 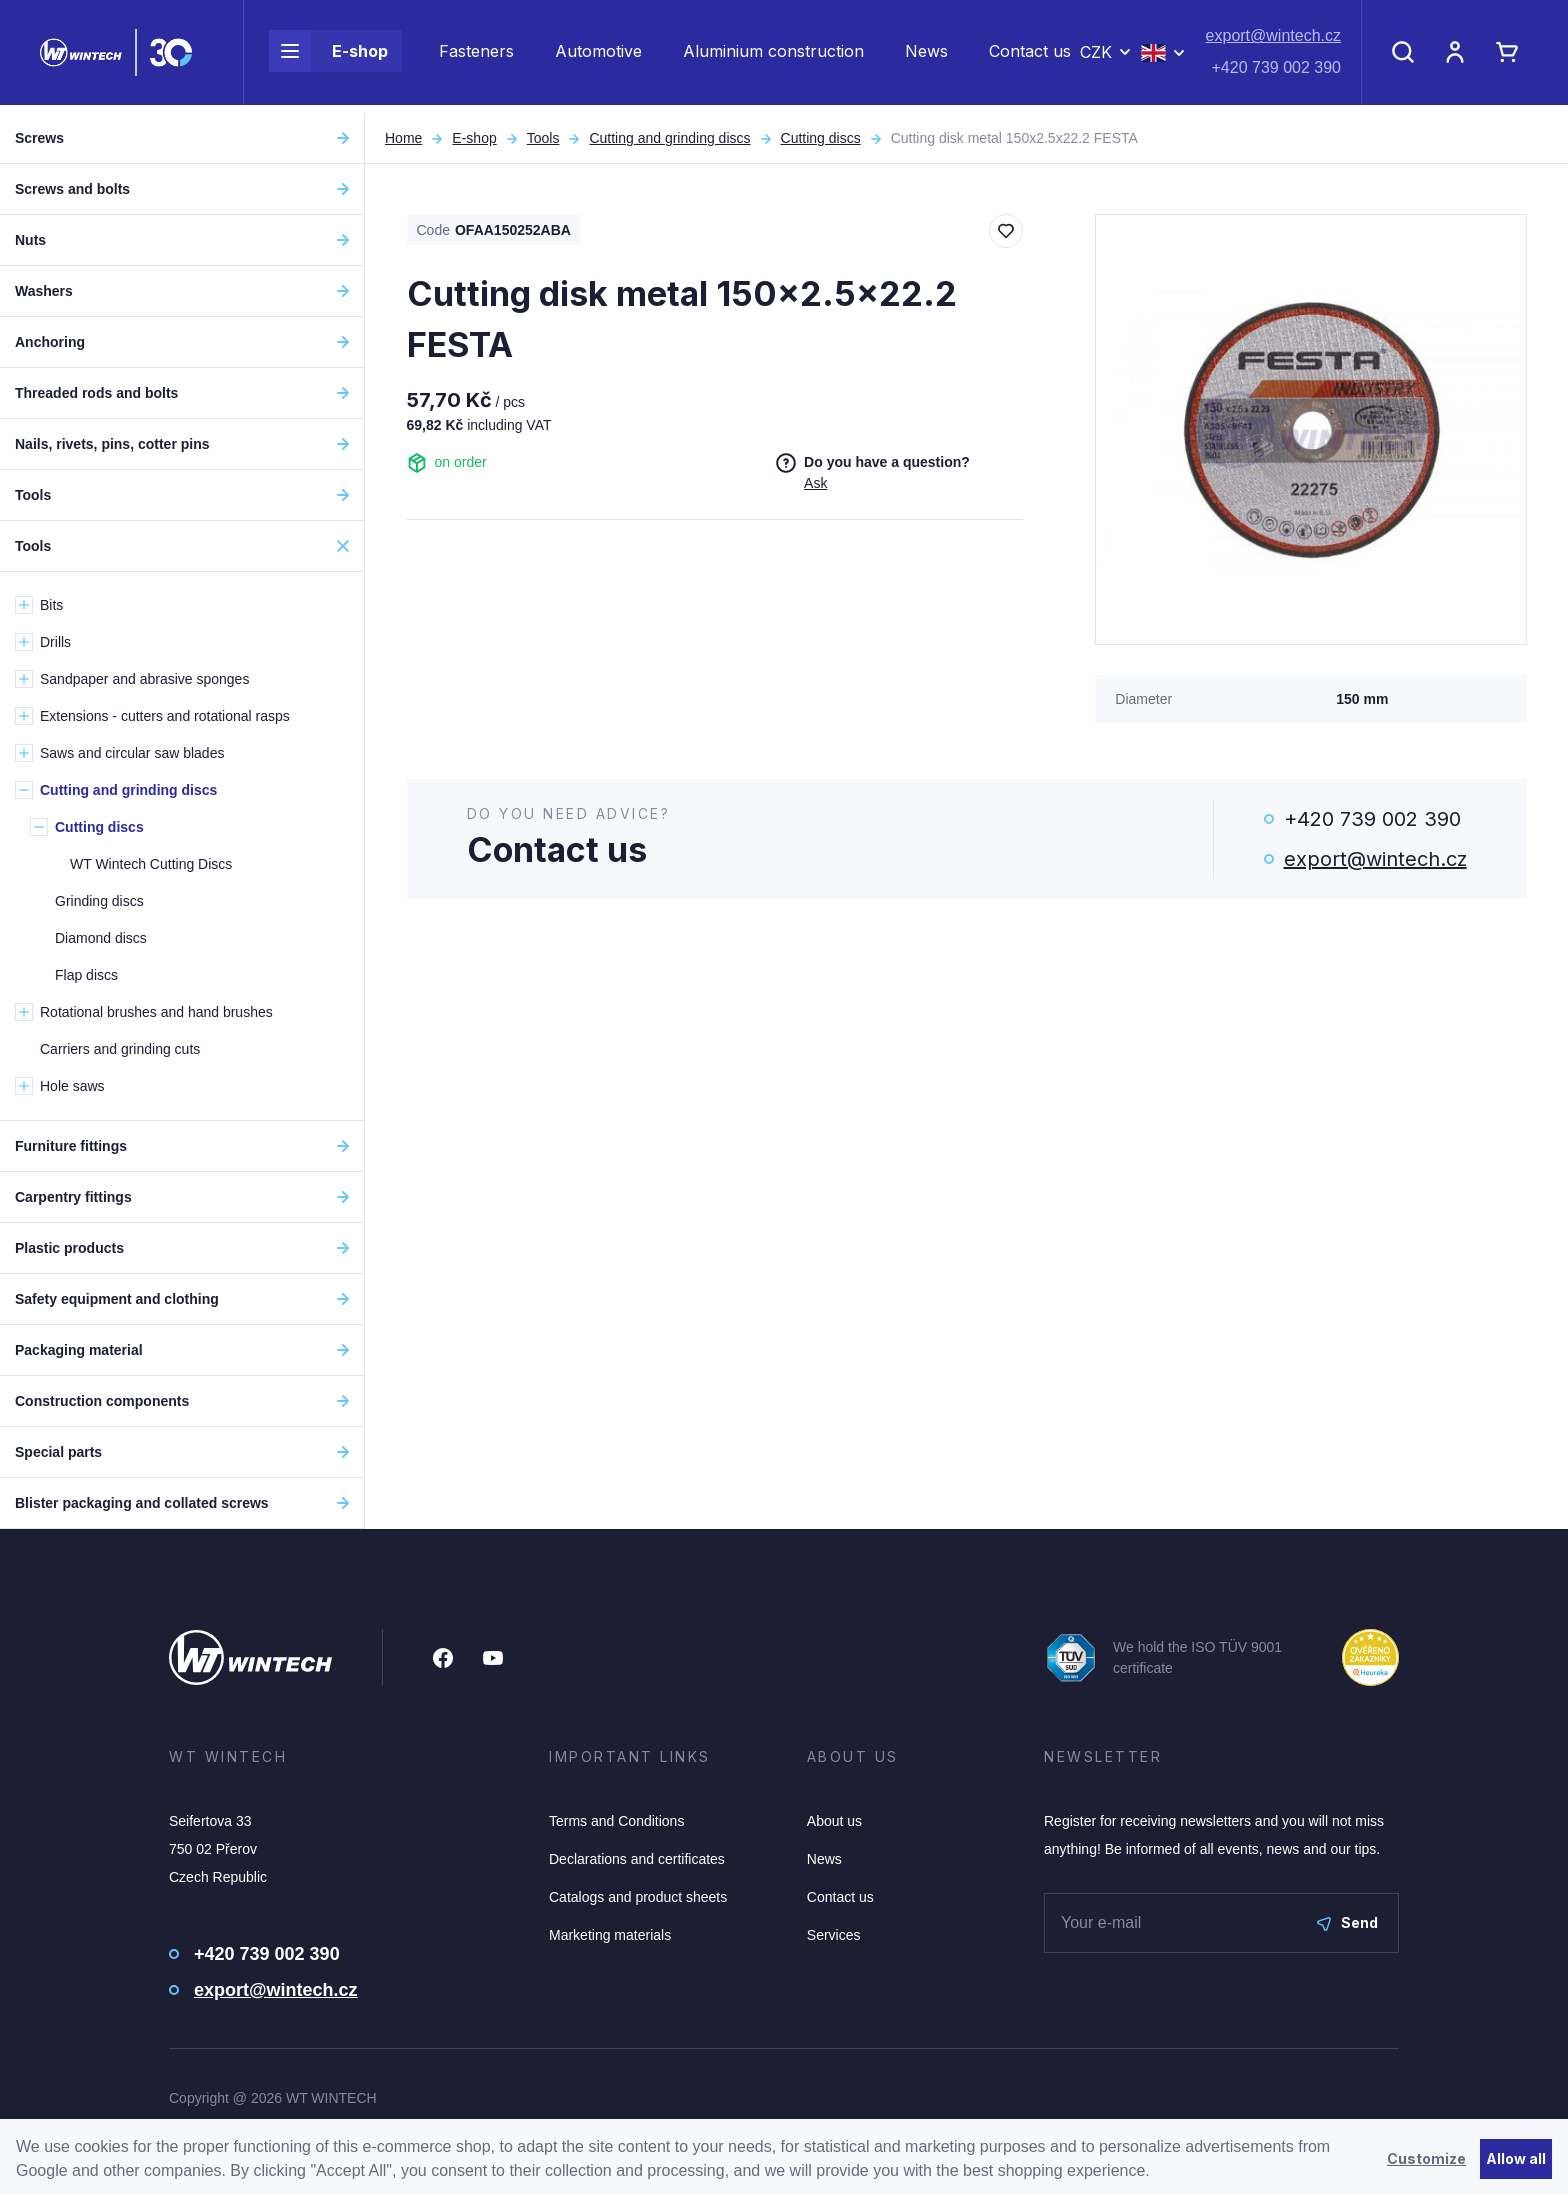 What do you see at coordinates (543, 138) in the screenshot?
I see `Tools` at bounding box center [543, 138].